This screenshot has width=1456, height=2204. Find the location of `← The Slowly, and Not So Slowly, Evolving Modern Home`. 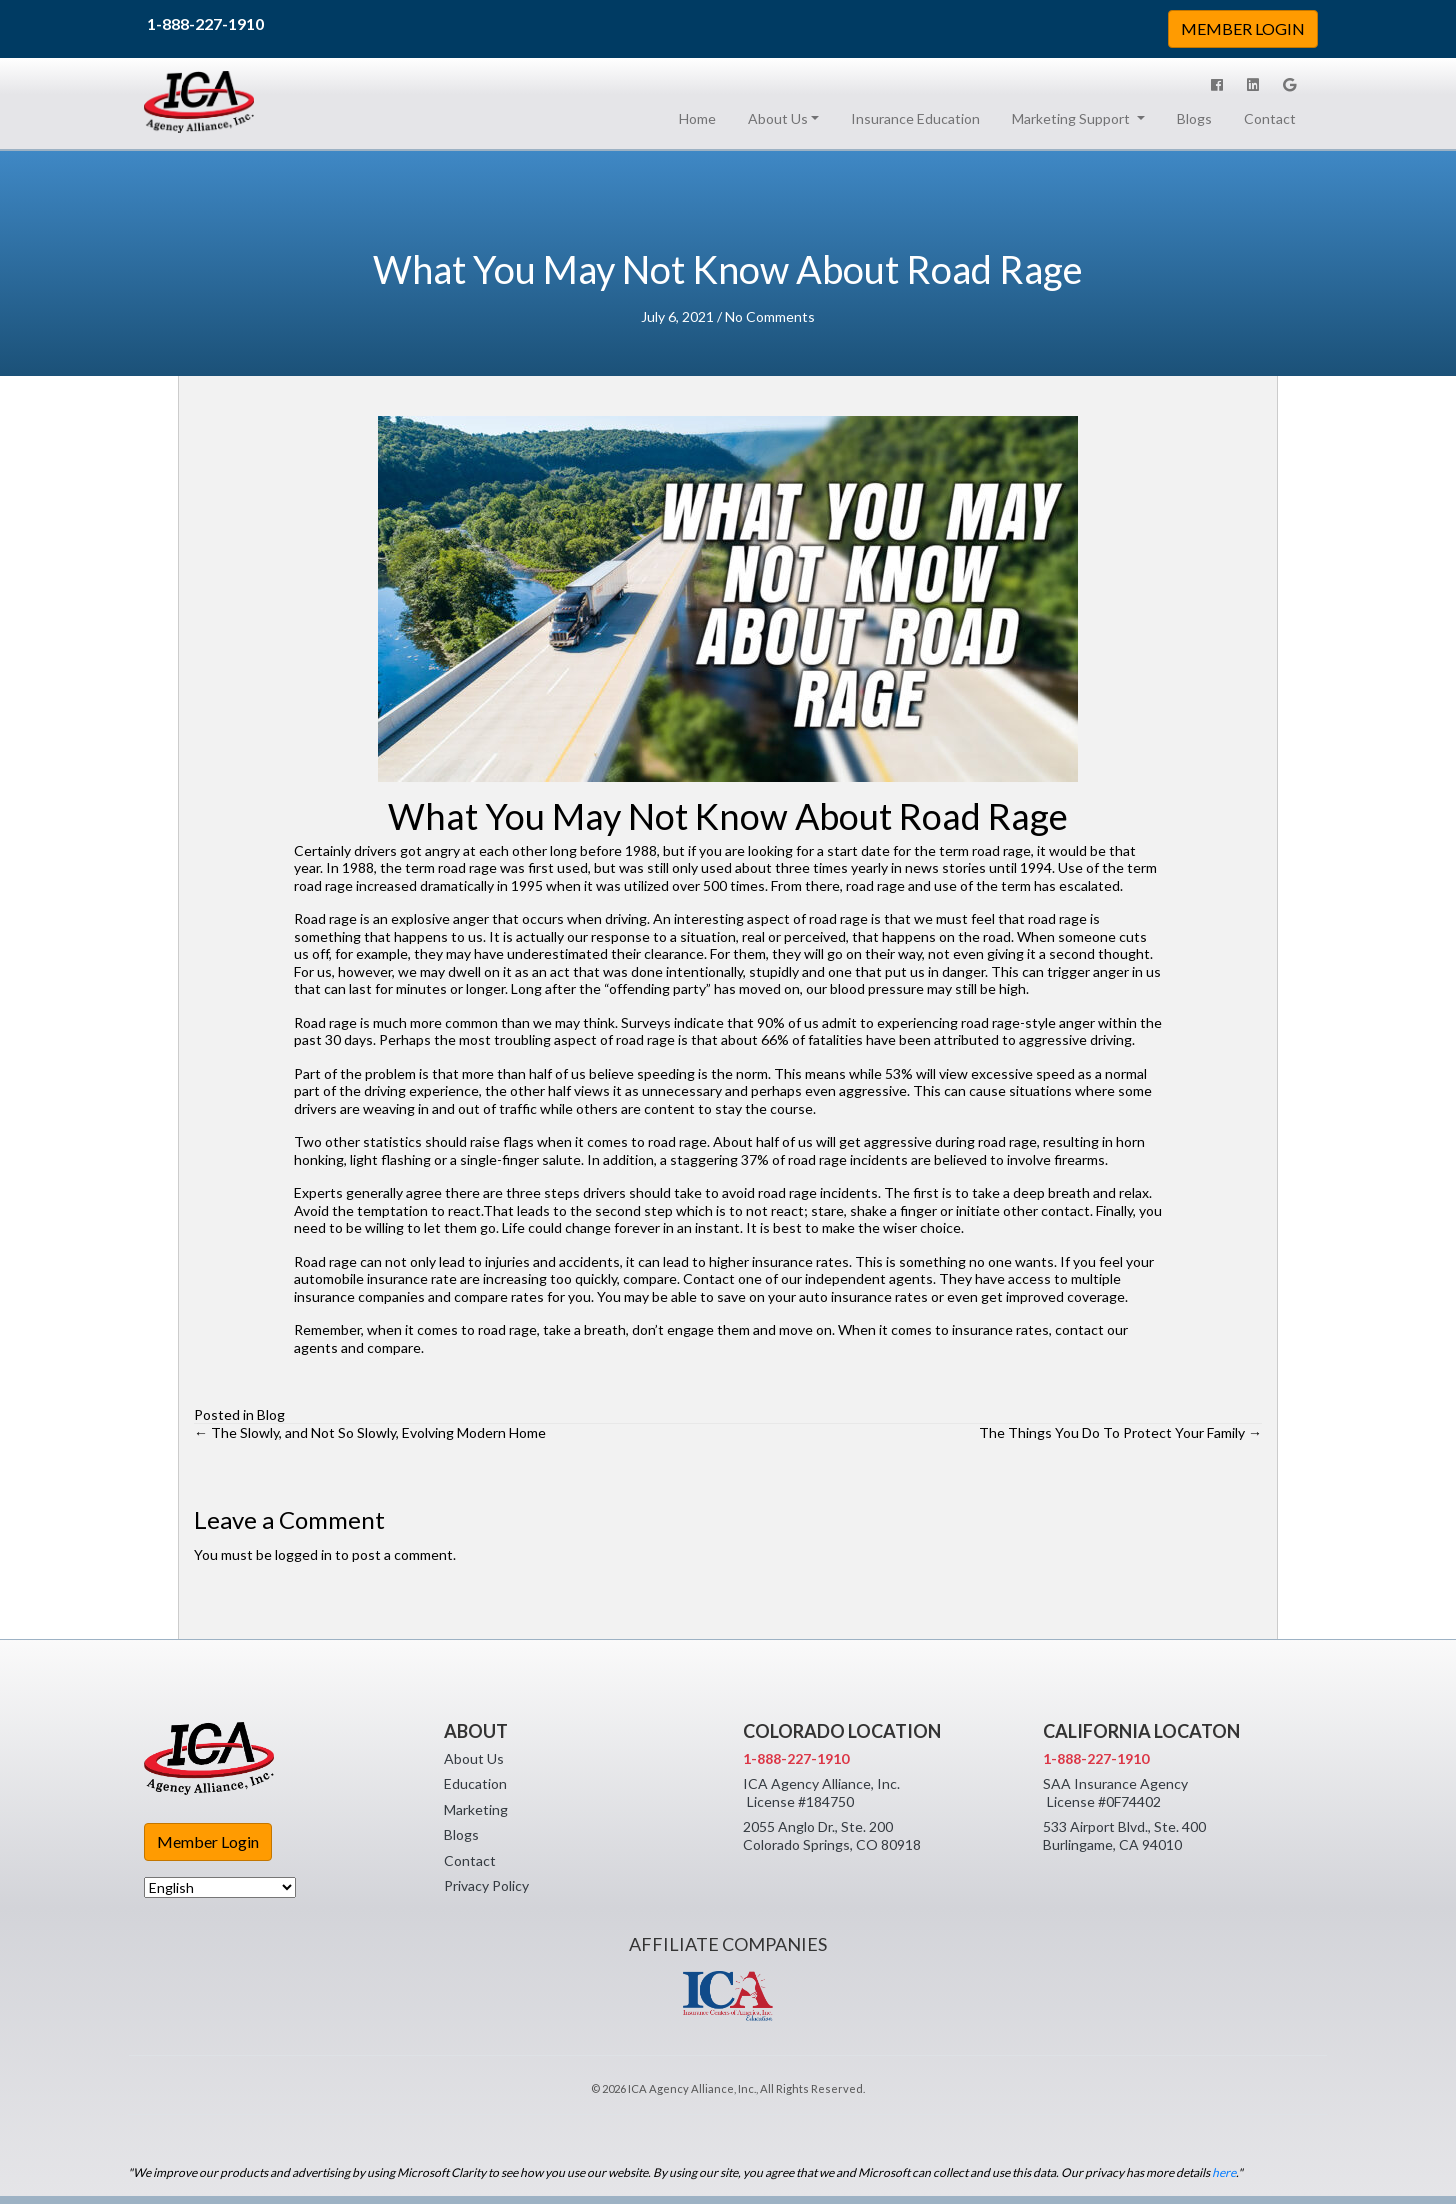

← The Slowly, and Not So Slowly, Evolving Modern Home is located at coordinates (370, 1432).